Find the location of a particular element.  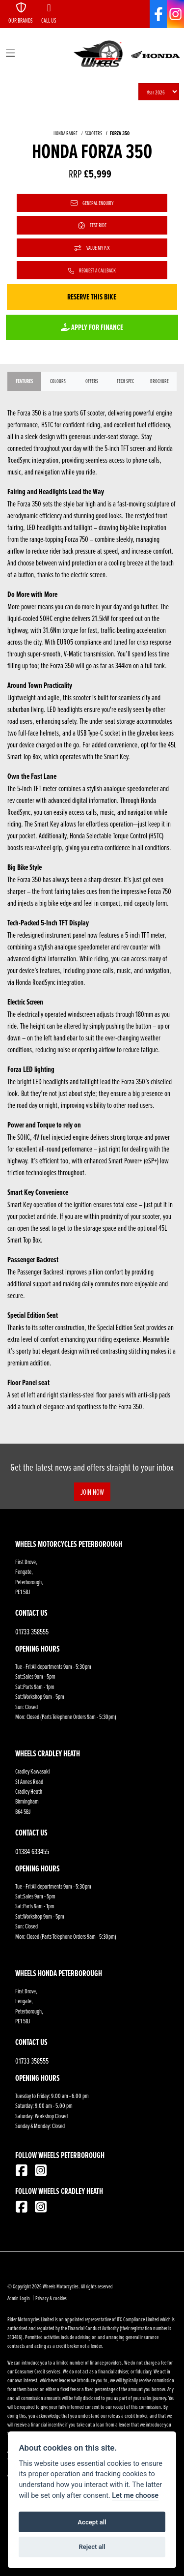

TECH SPEC [tab] is located at coordinates (125, 381).